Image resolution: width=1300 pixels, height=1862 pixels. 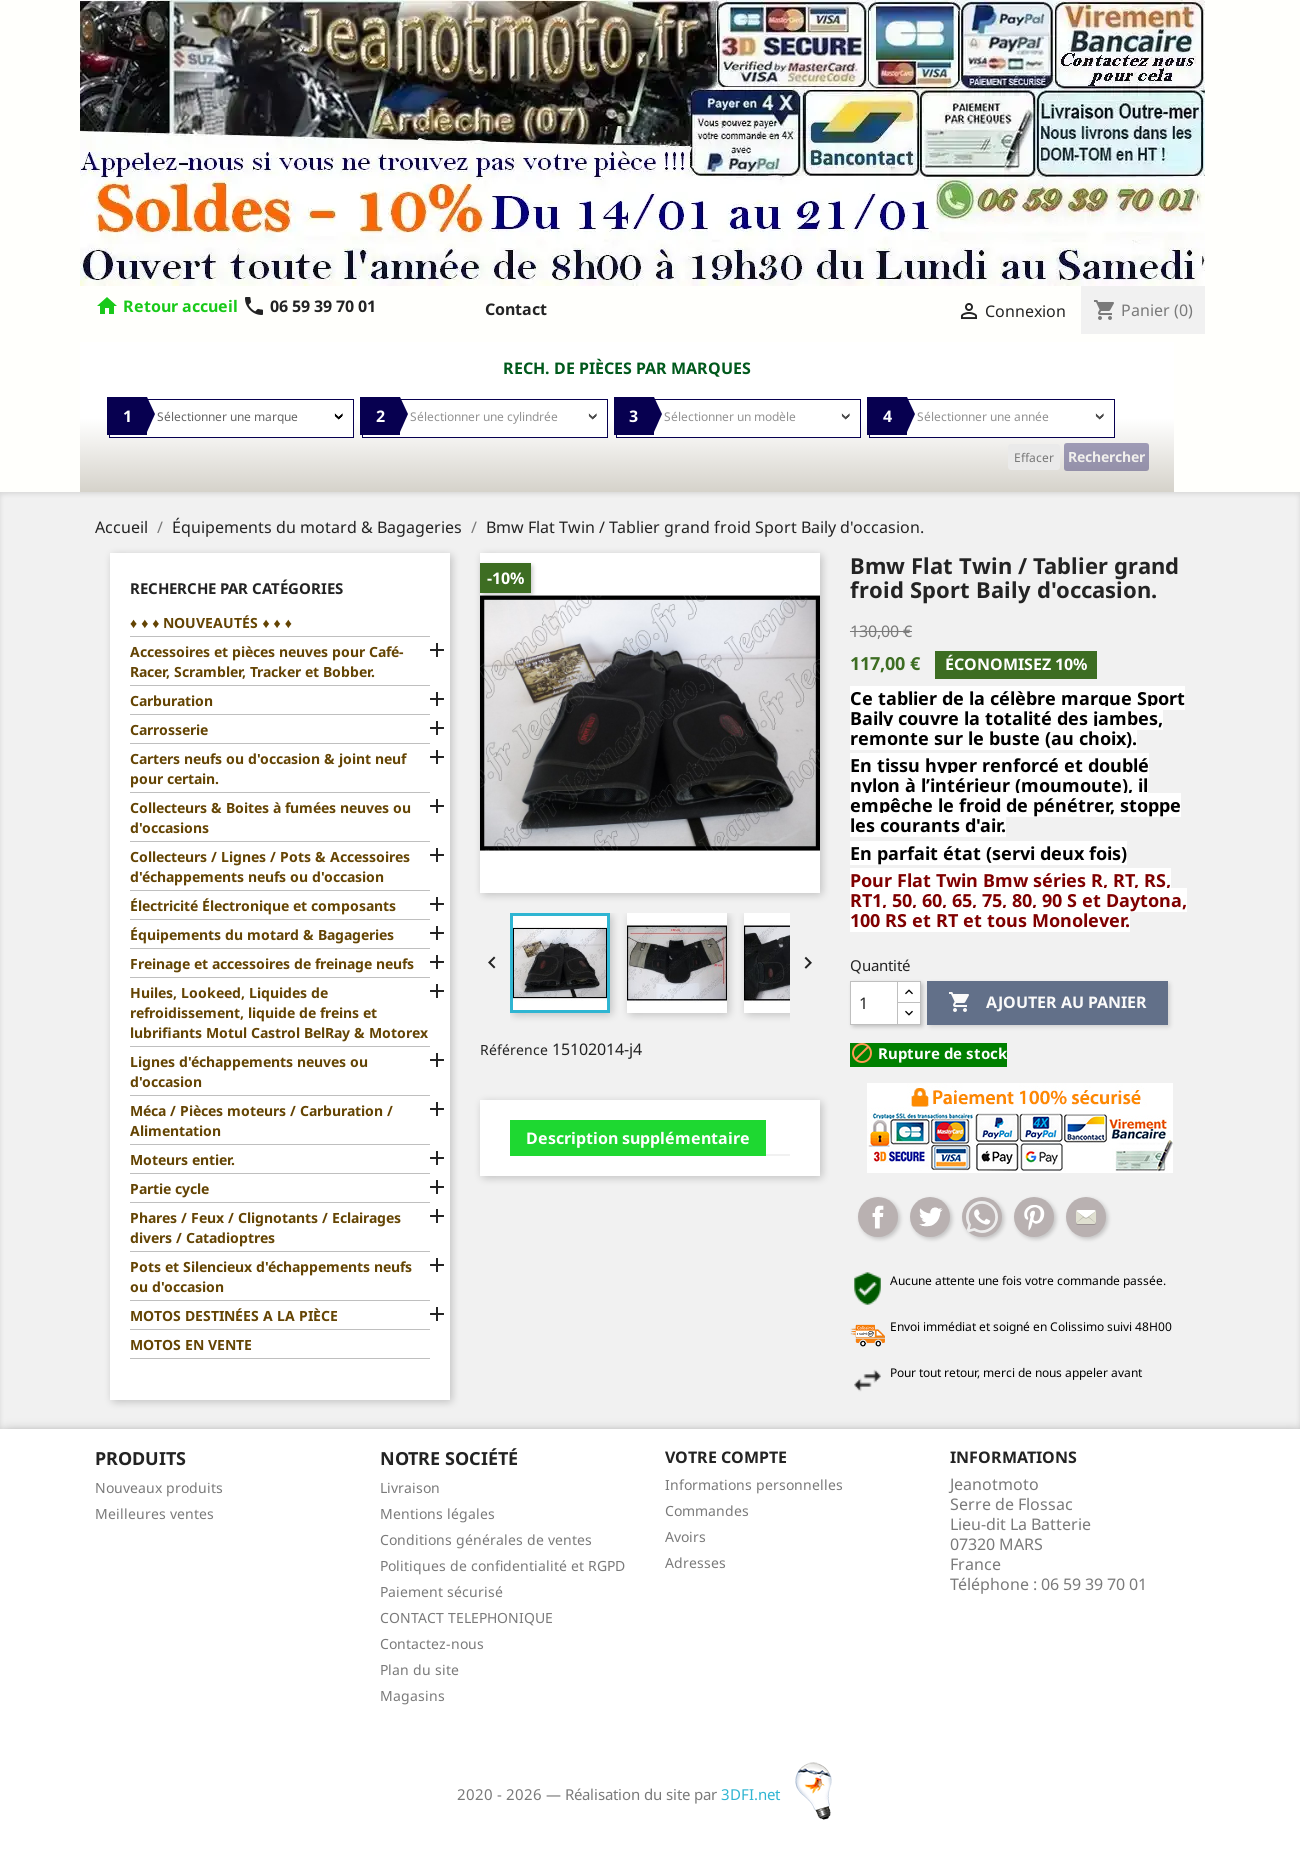 I want to click on Électricité Électronique et composants, so click(x=263, y=905).